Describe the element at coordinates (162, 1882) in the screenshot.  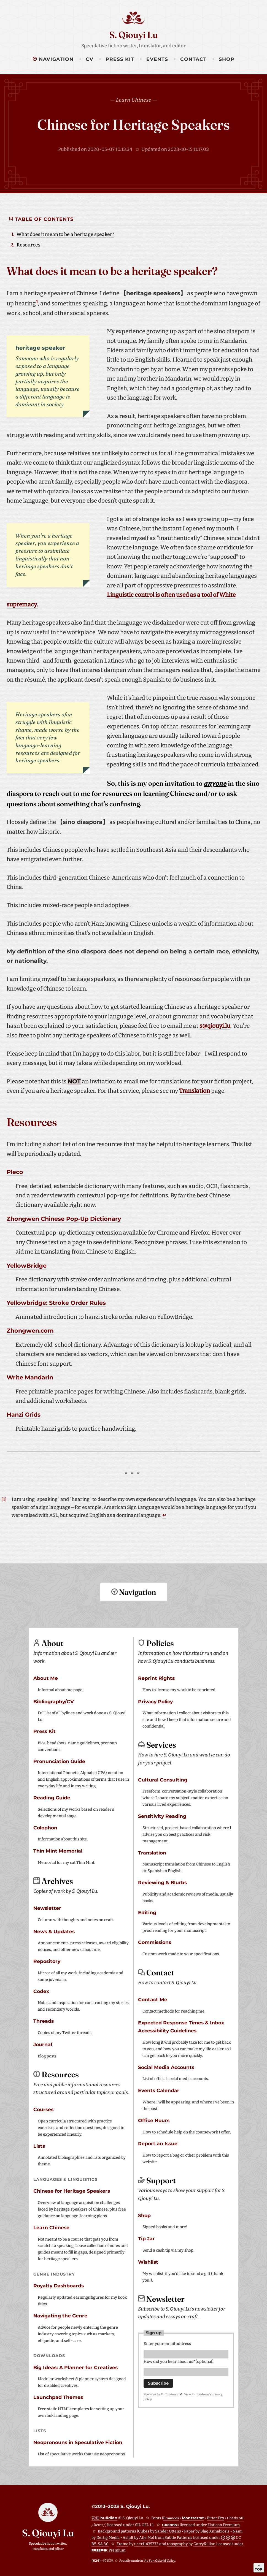
I see `Reviewing & Blurbs` at that location.